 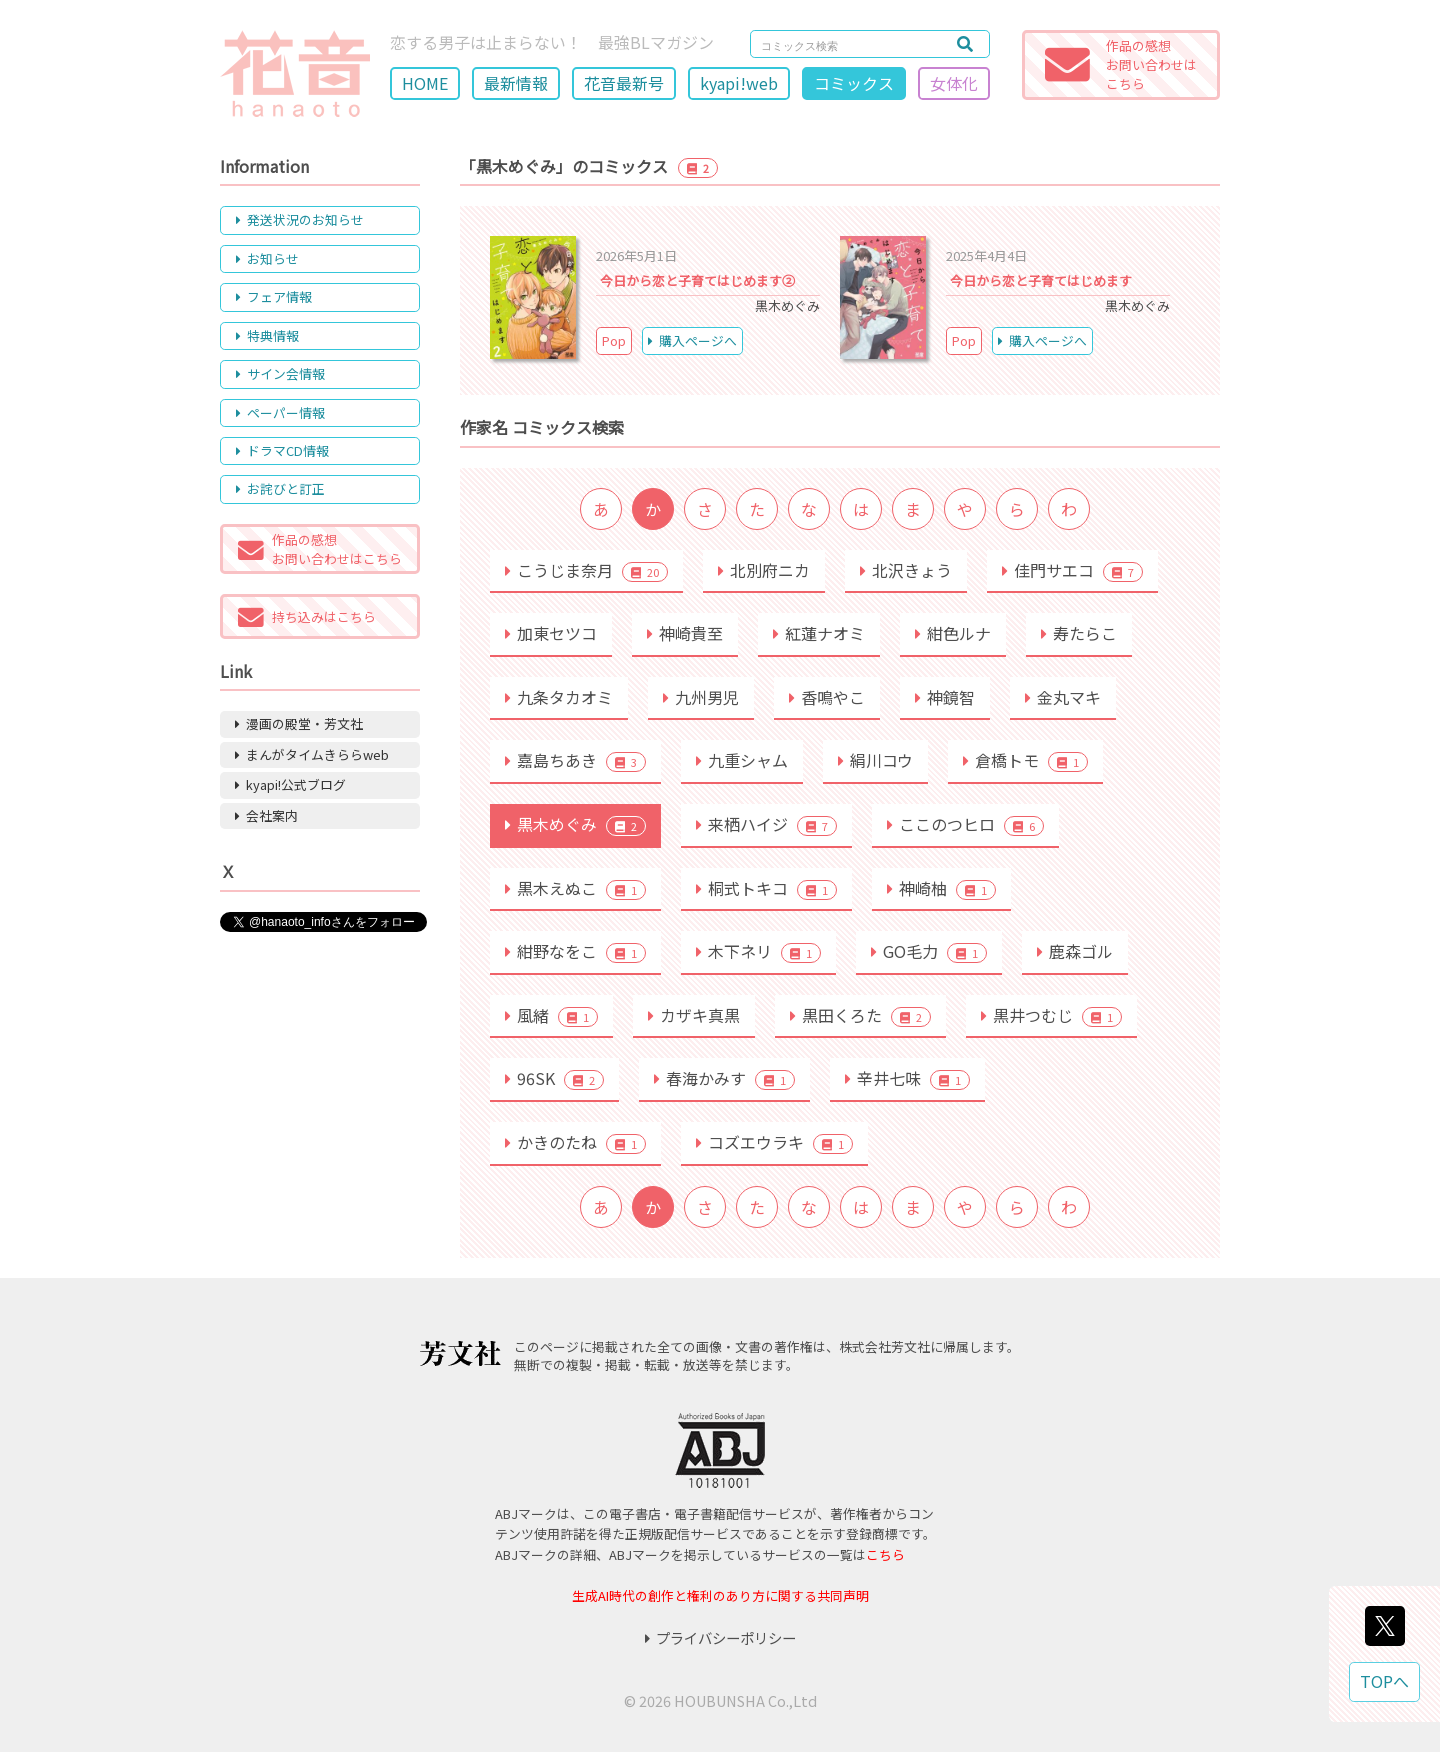 I want to click on 黒木めぐみ, so click(x=575, y=824).